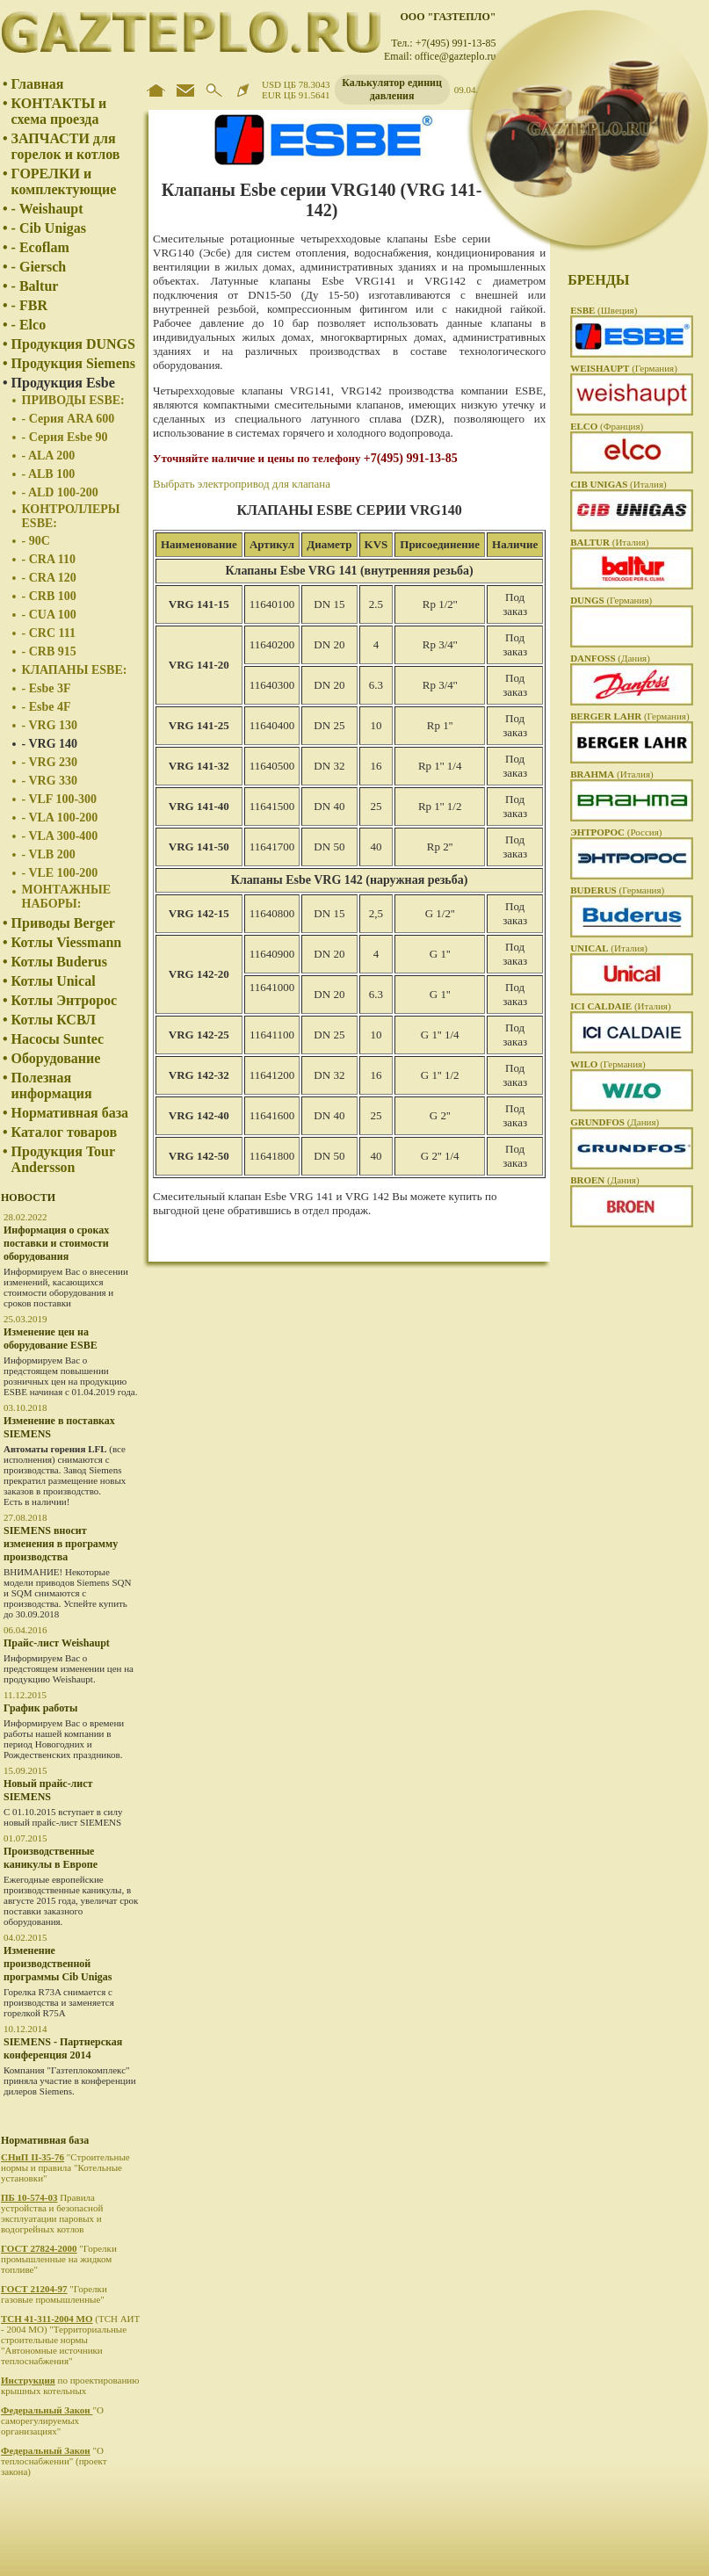  I want to click on - Baltur, so click(35, 286).